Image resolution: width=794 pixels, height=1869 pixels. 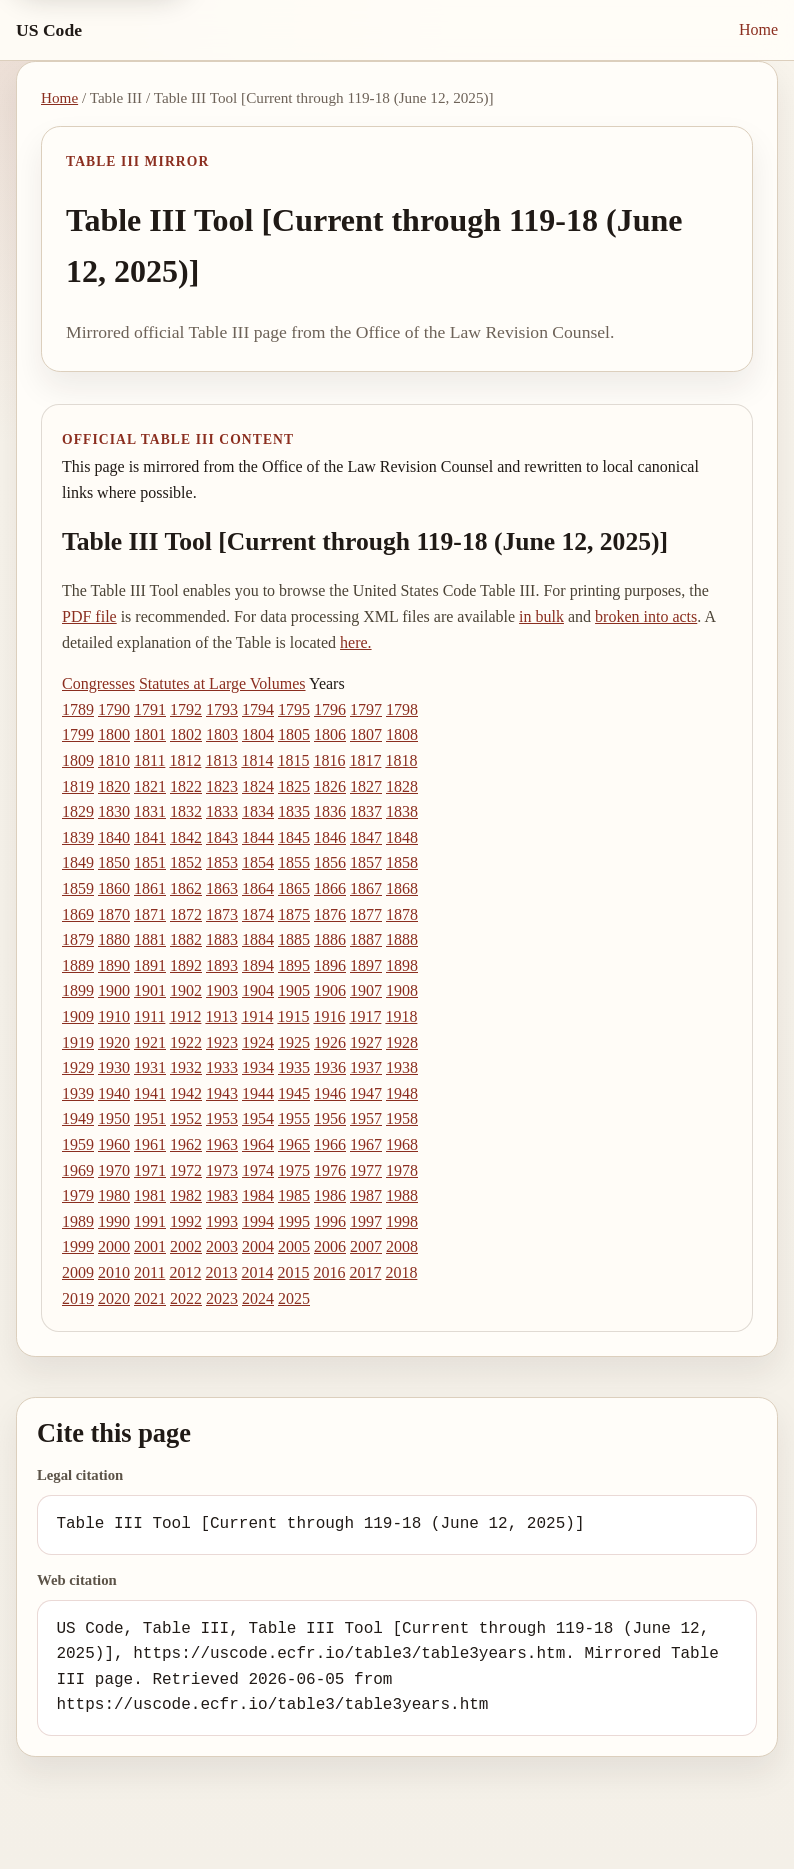 I want to click on 1804, so click(x=258, y=734).